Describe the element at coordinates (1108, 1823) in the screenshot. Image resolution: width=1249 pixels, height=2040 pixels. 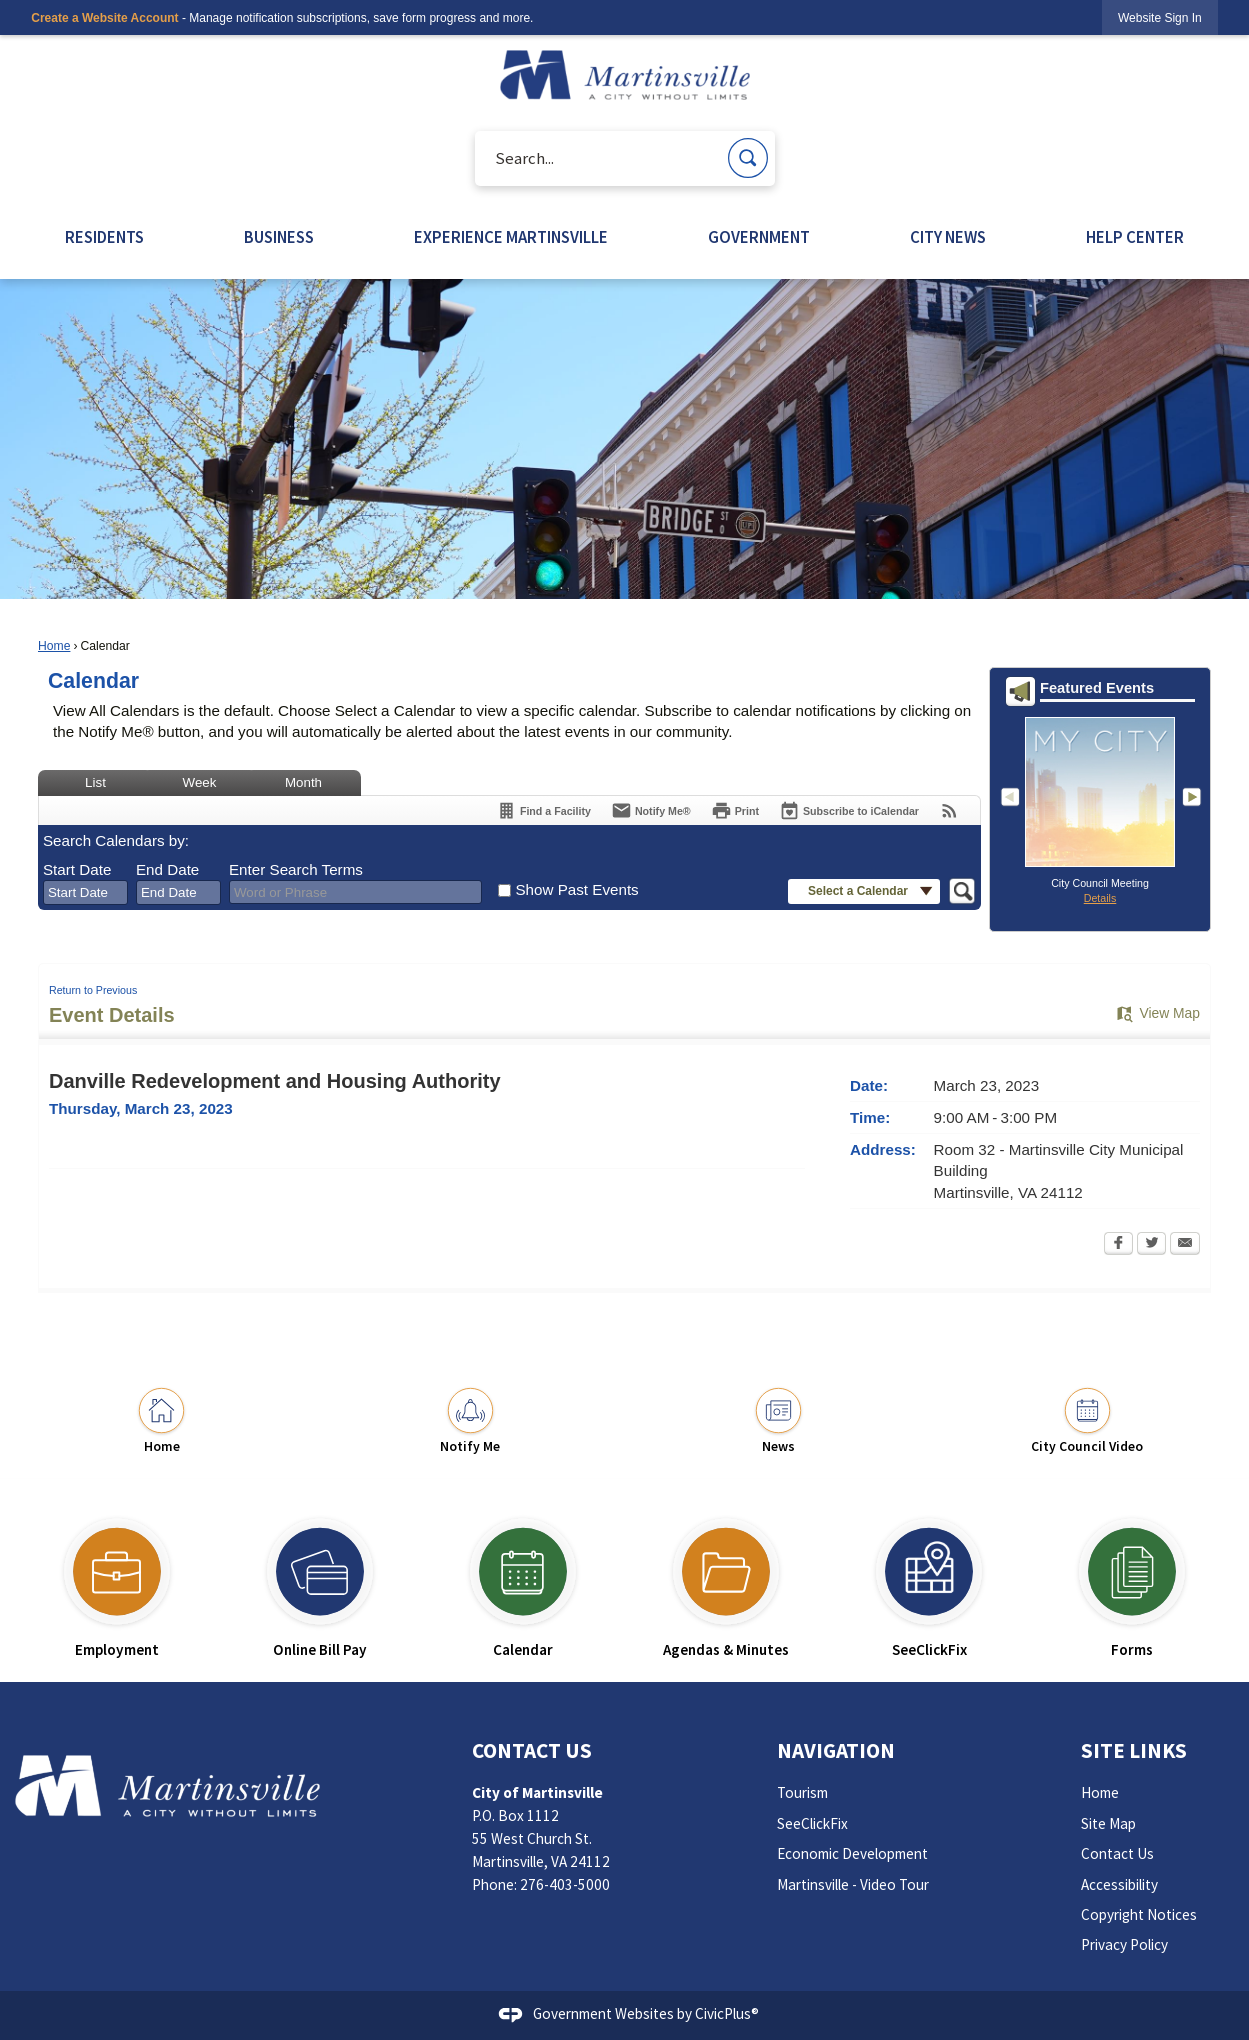
I see `Site Map` at that location.